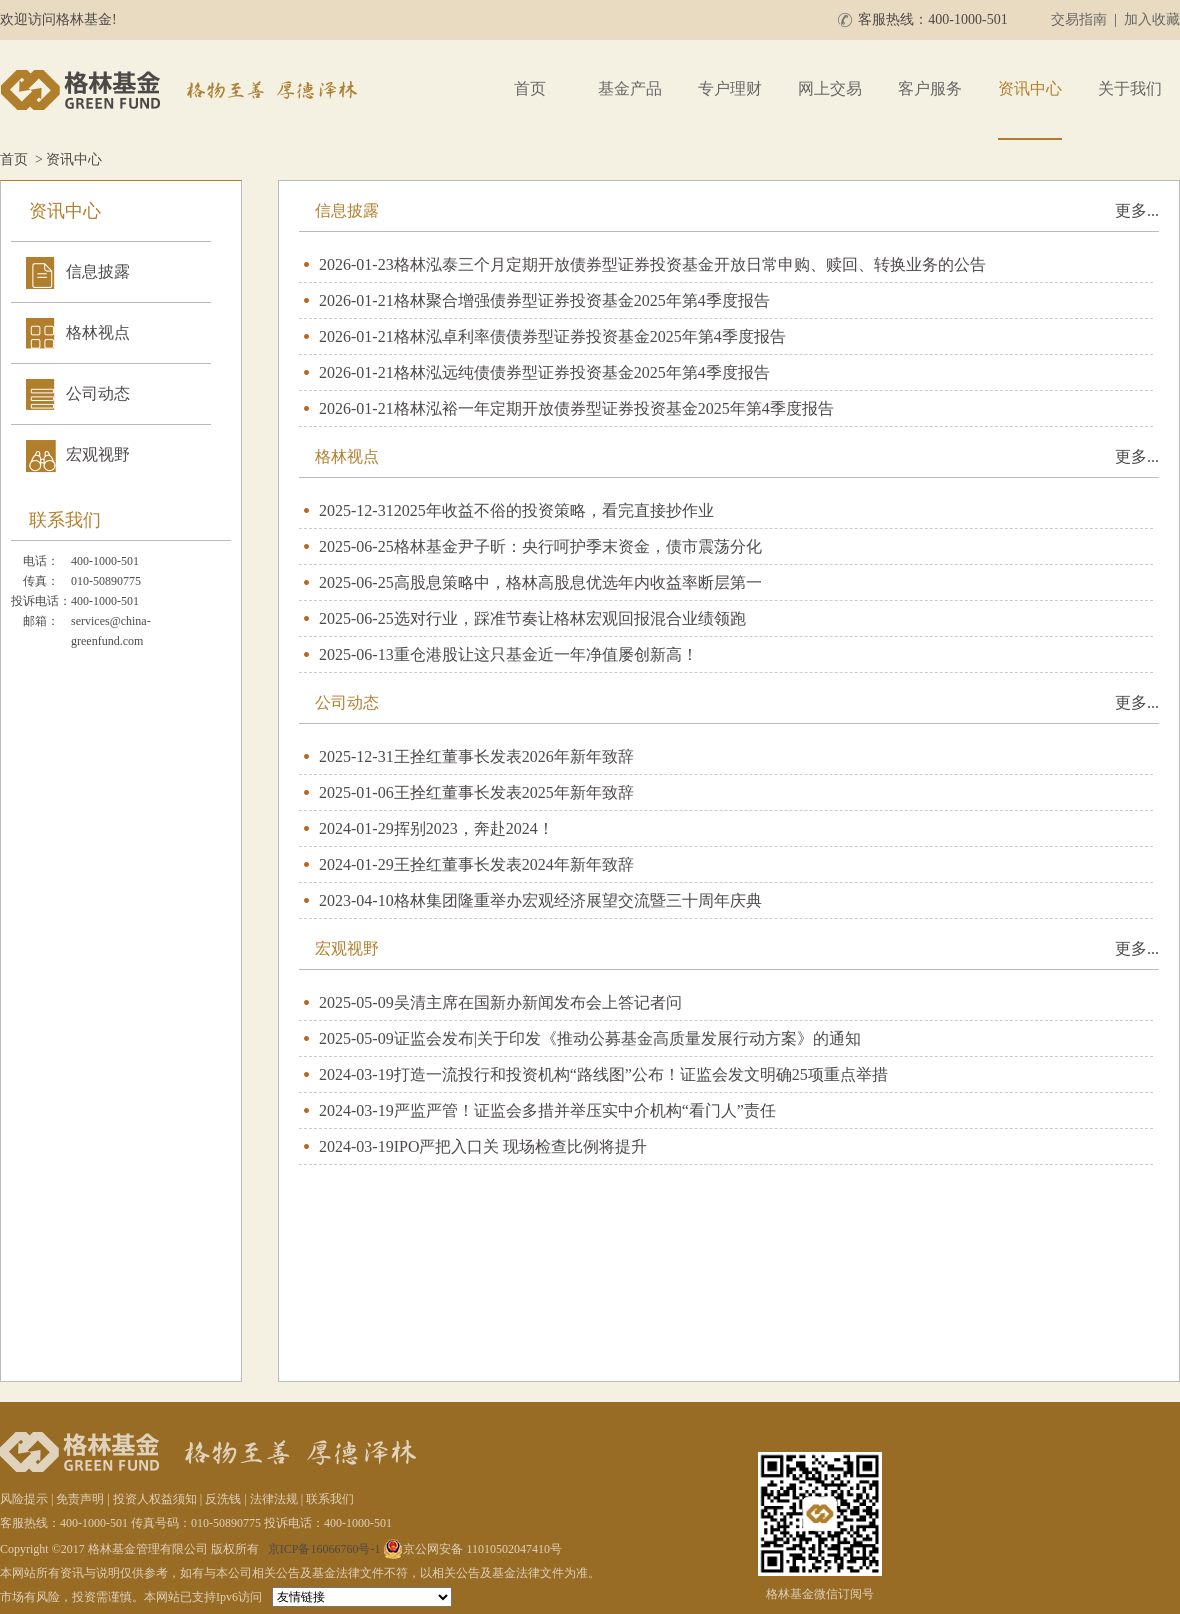  I want to click on 格林泓泰三个月定期开放债券型证券投资基金开放日常申购、赎回、转换业务的公告, so click(690, 264).